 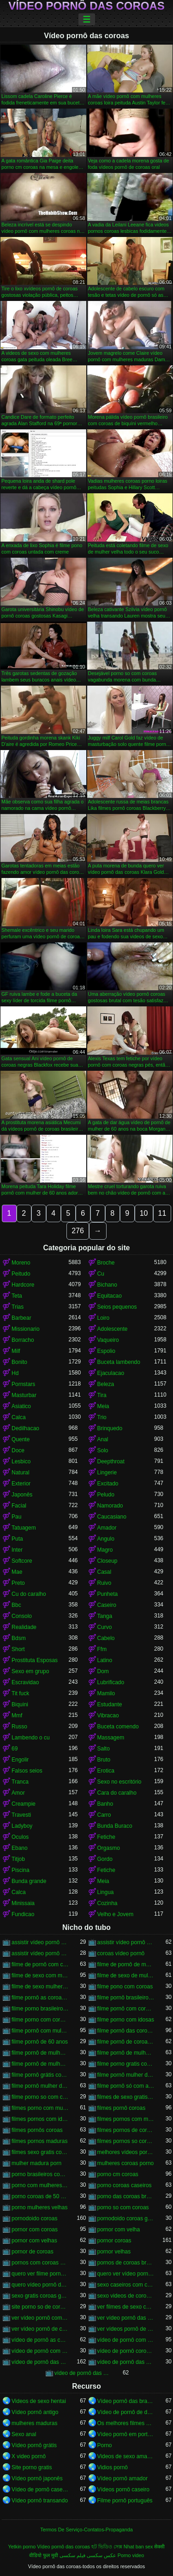 What do you see at coordinates (21, 1262) in the screenshot?
I see `Moreno` at bounding box center [21, 1262].